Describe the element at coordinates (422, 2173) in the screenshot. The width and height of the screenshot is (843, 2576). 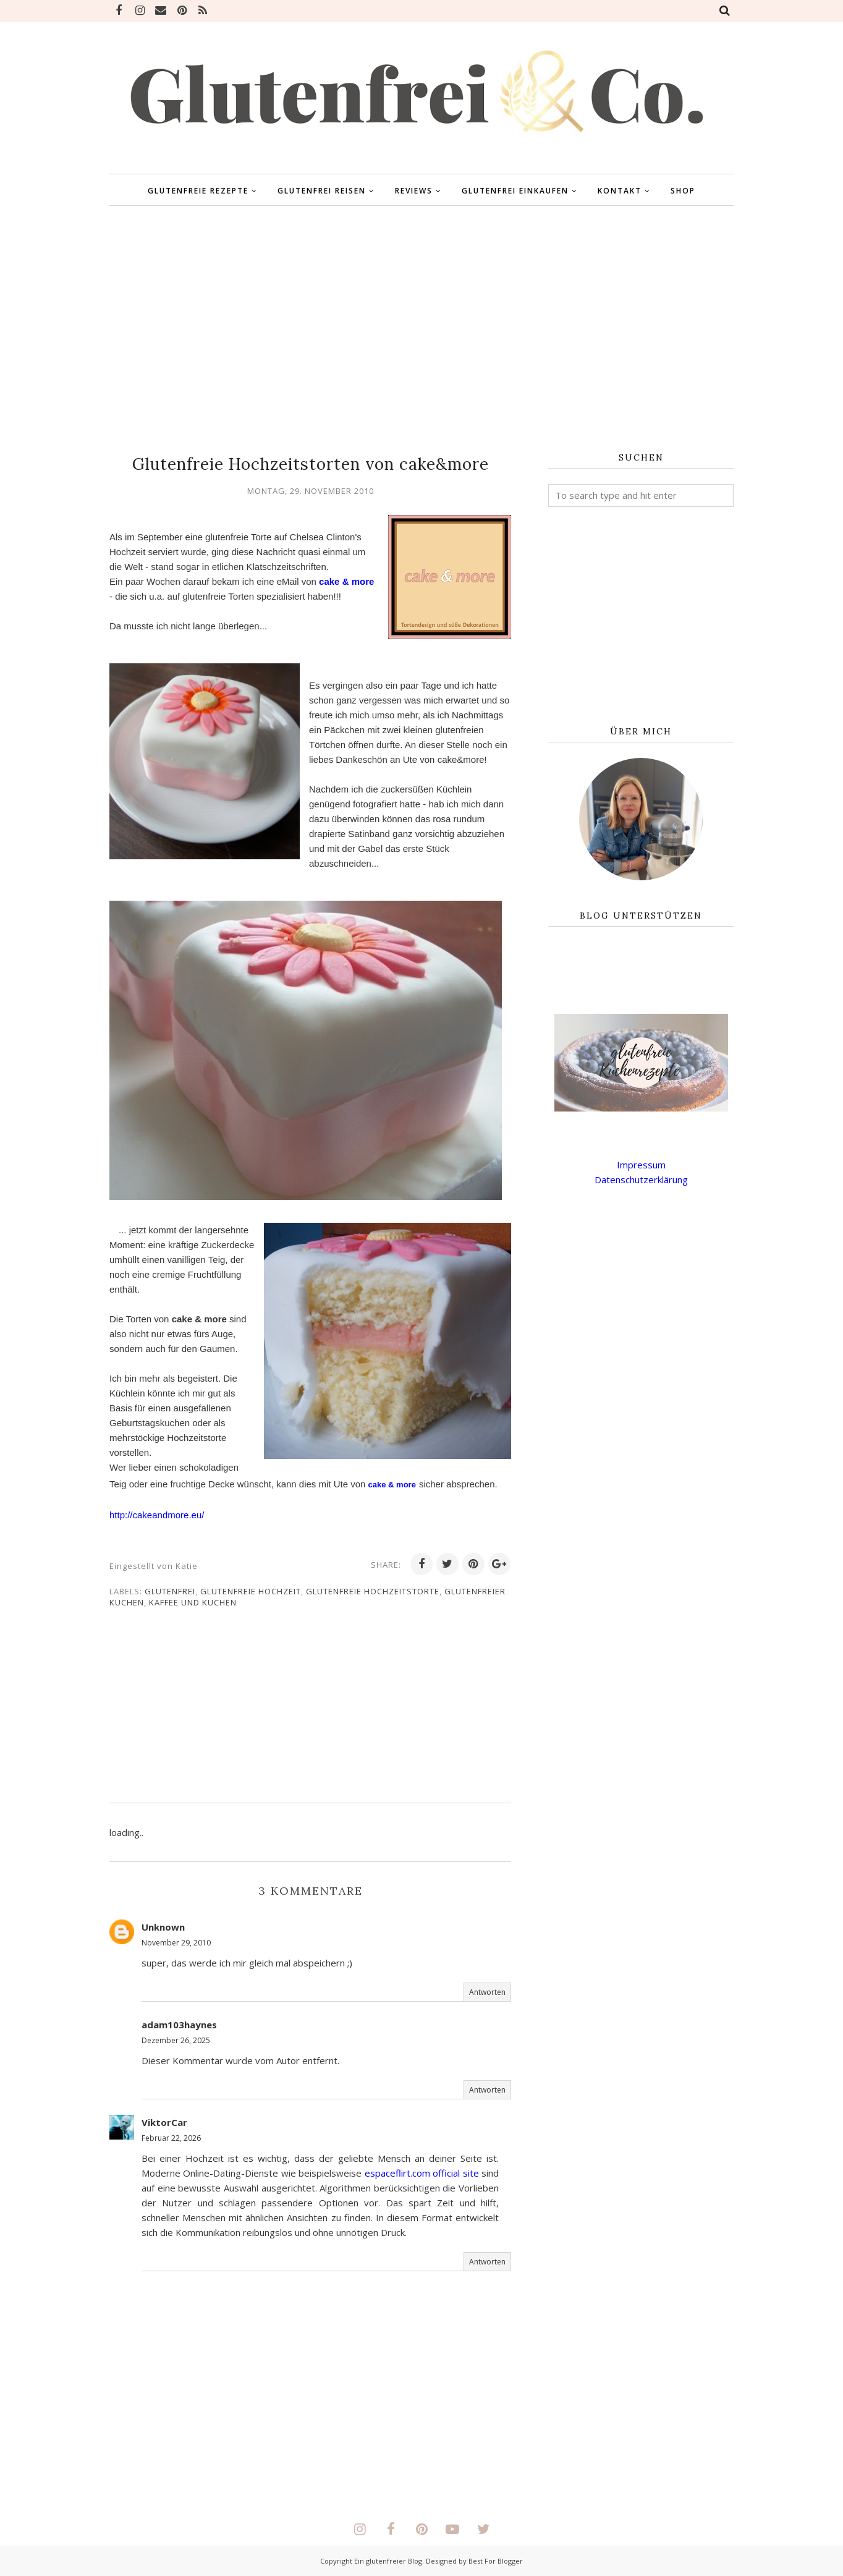
I see `espaceflirt.com official site` at that location.